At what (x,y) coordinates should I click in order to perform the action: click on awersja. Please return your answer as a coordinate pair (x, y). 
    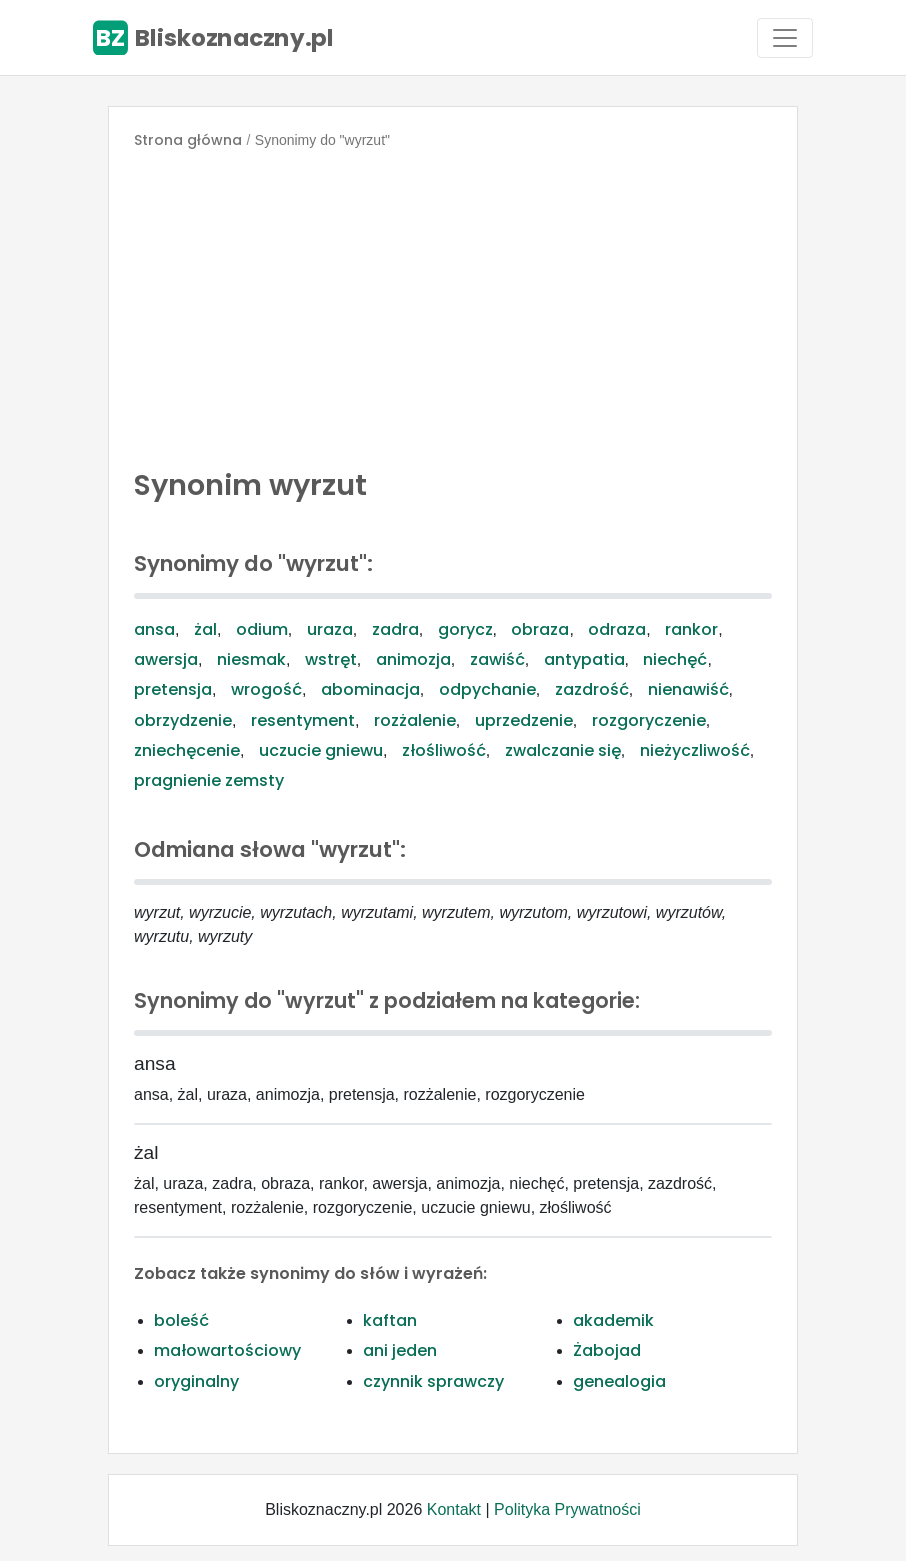
    Looking at the image, I should click on (166, 659).